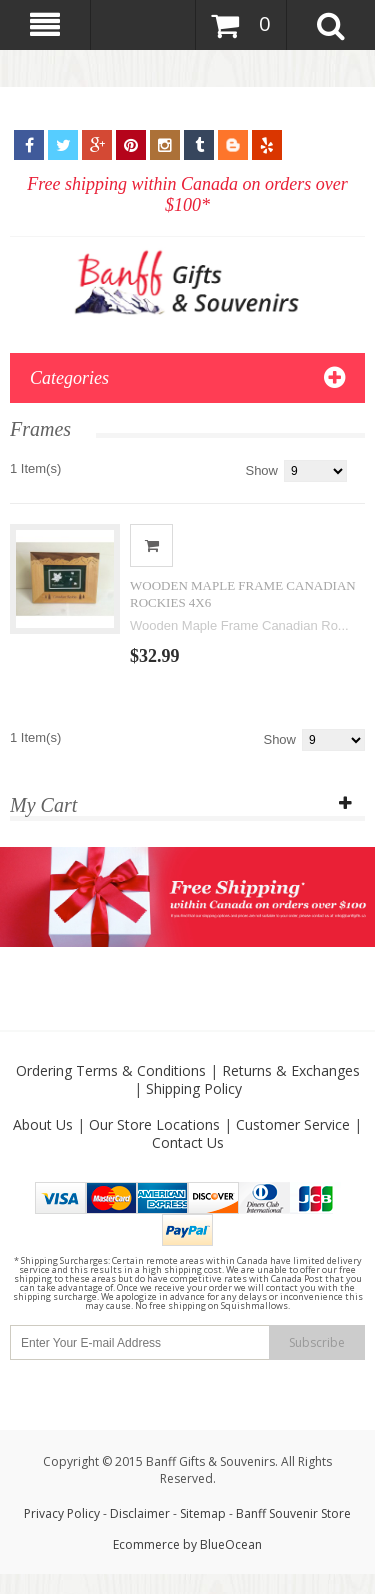 This screenshot has width=375, height=1594. I want to click on Privacy Policy, so click(62, 1513).